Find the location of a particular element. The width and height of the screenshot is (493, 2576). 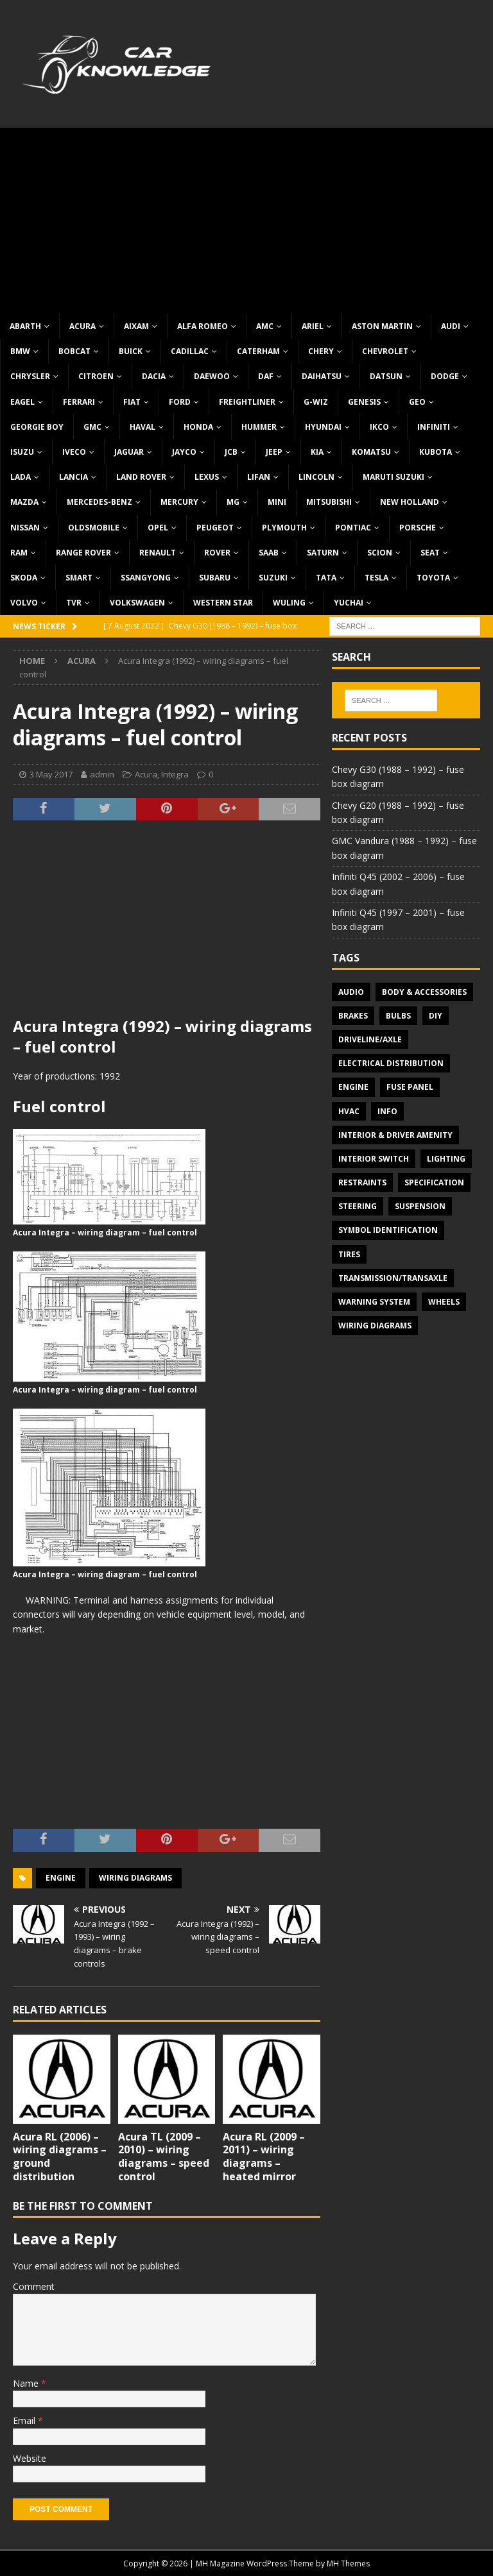

Infiniti is located at coordinates (433, 426).